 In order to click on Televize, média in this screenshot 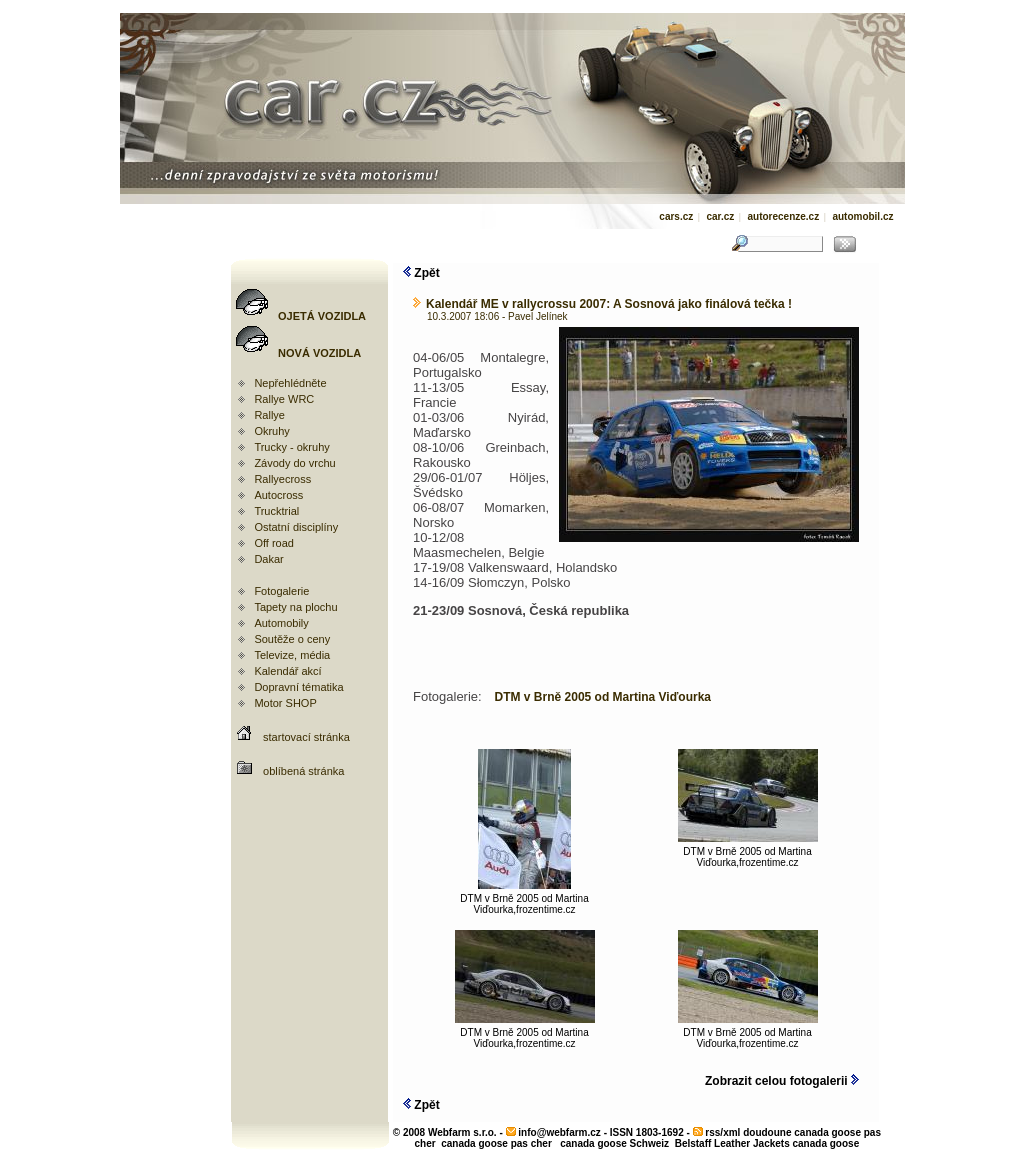, I will do `click(292, 655)`.